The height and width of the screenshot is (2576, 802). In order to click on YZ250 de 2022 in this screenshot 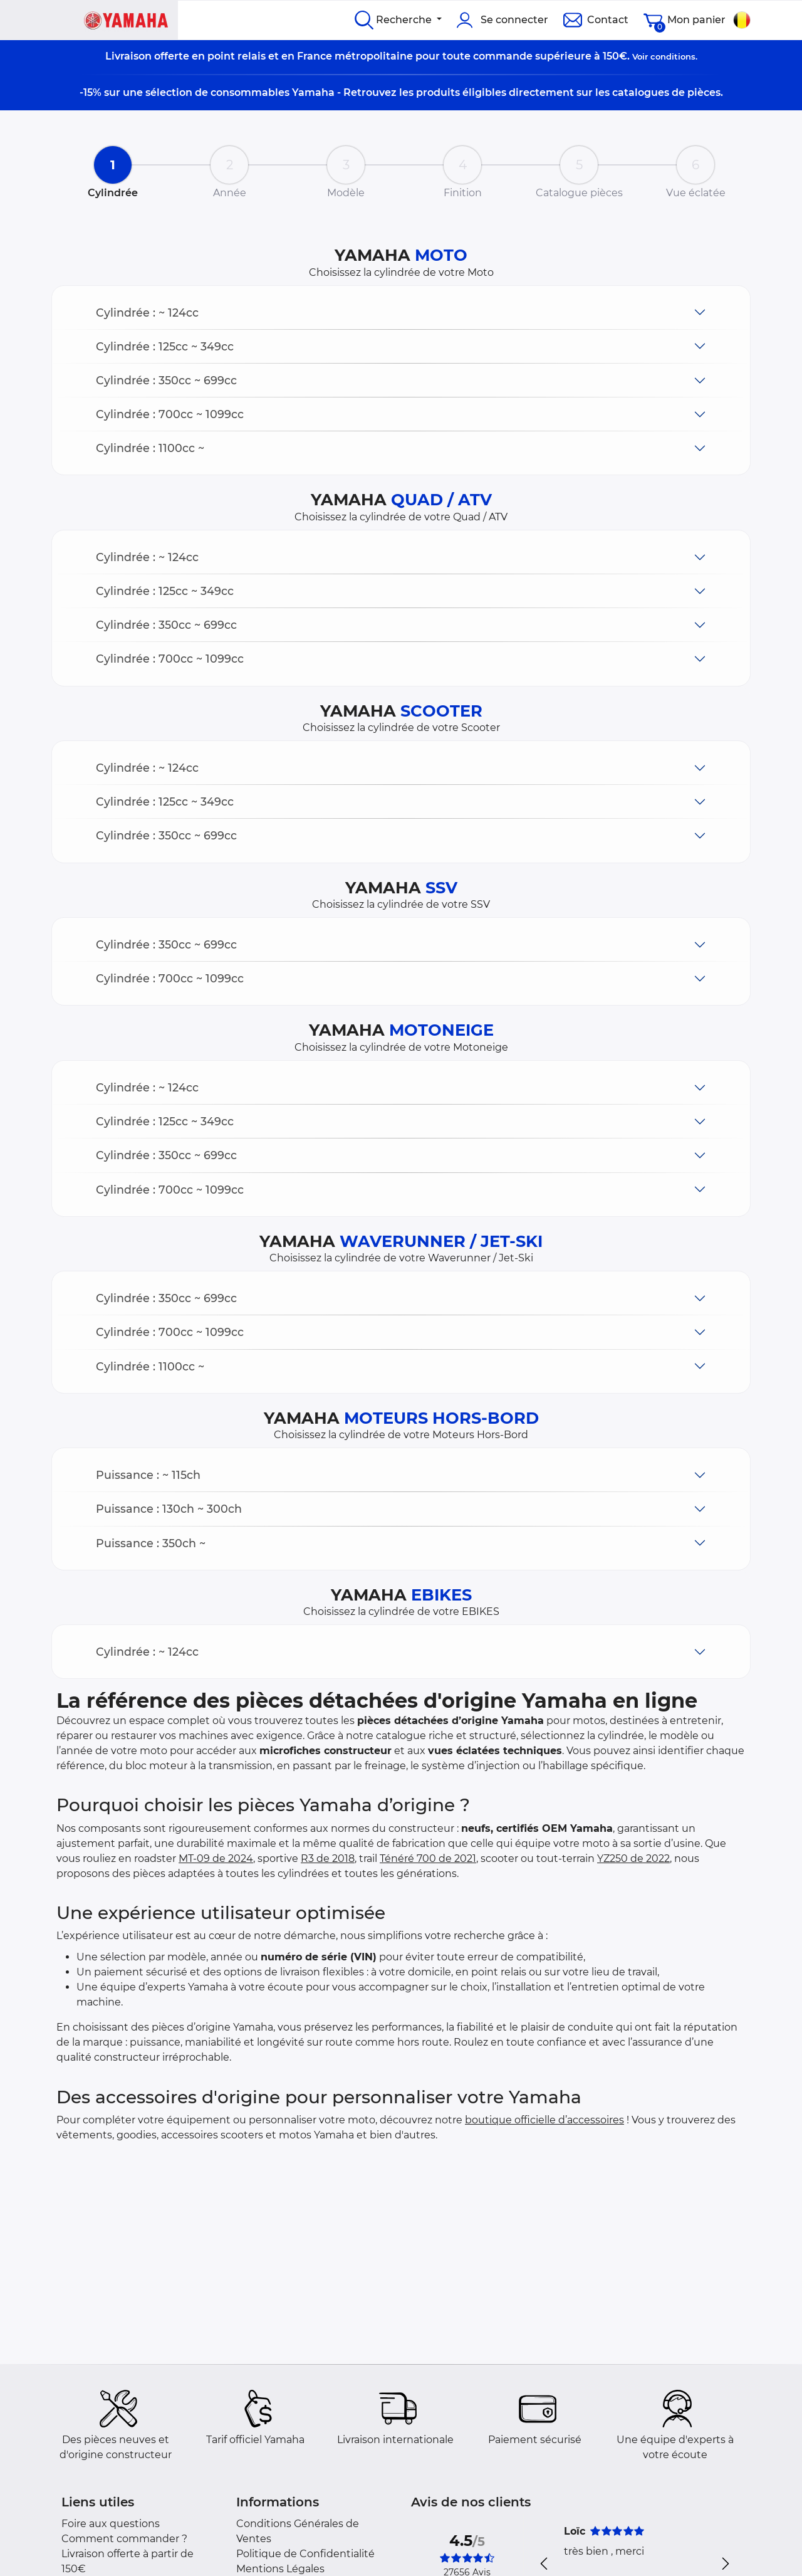, I will do `click(633, 1858)`.